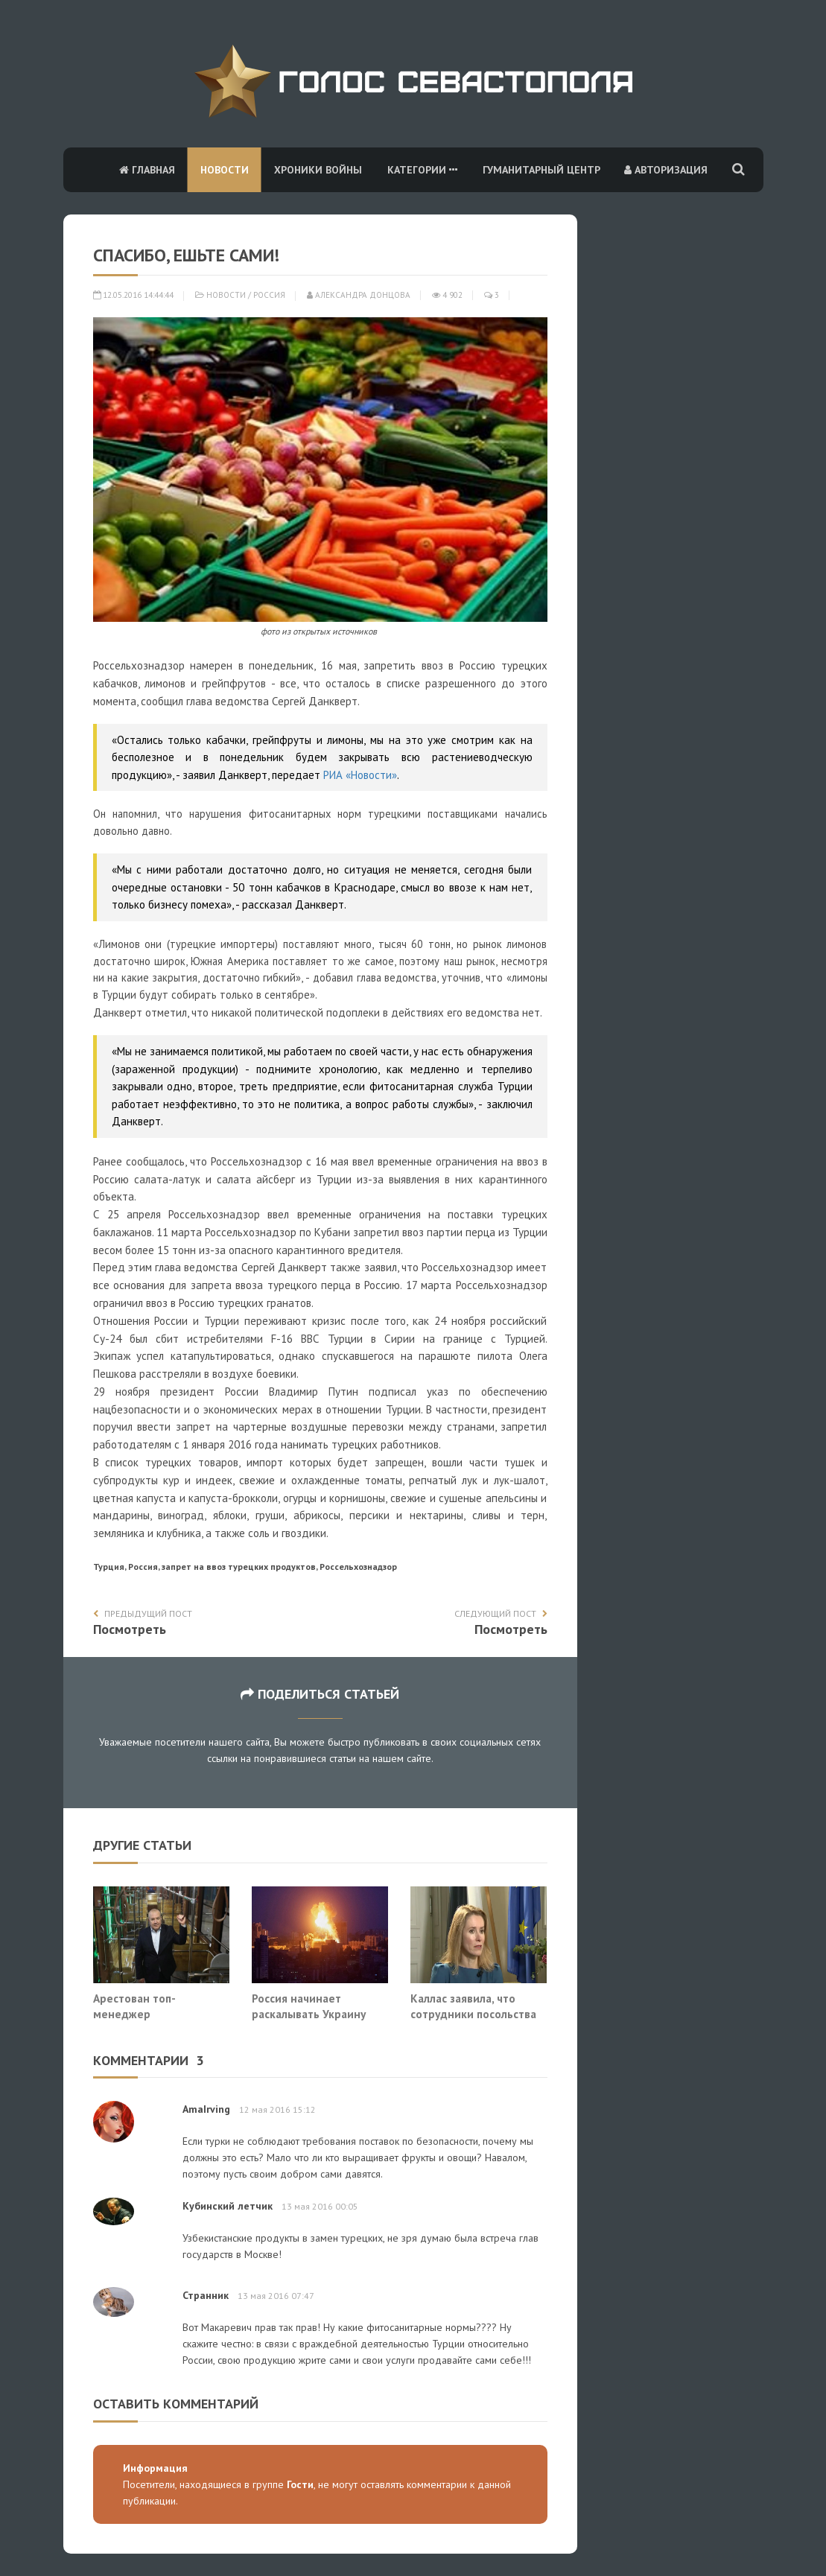  What do you see at coordinates (224, 169) in the screenshot?
I see `Новости` at bounding box center [224, 169].